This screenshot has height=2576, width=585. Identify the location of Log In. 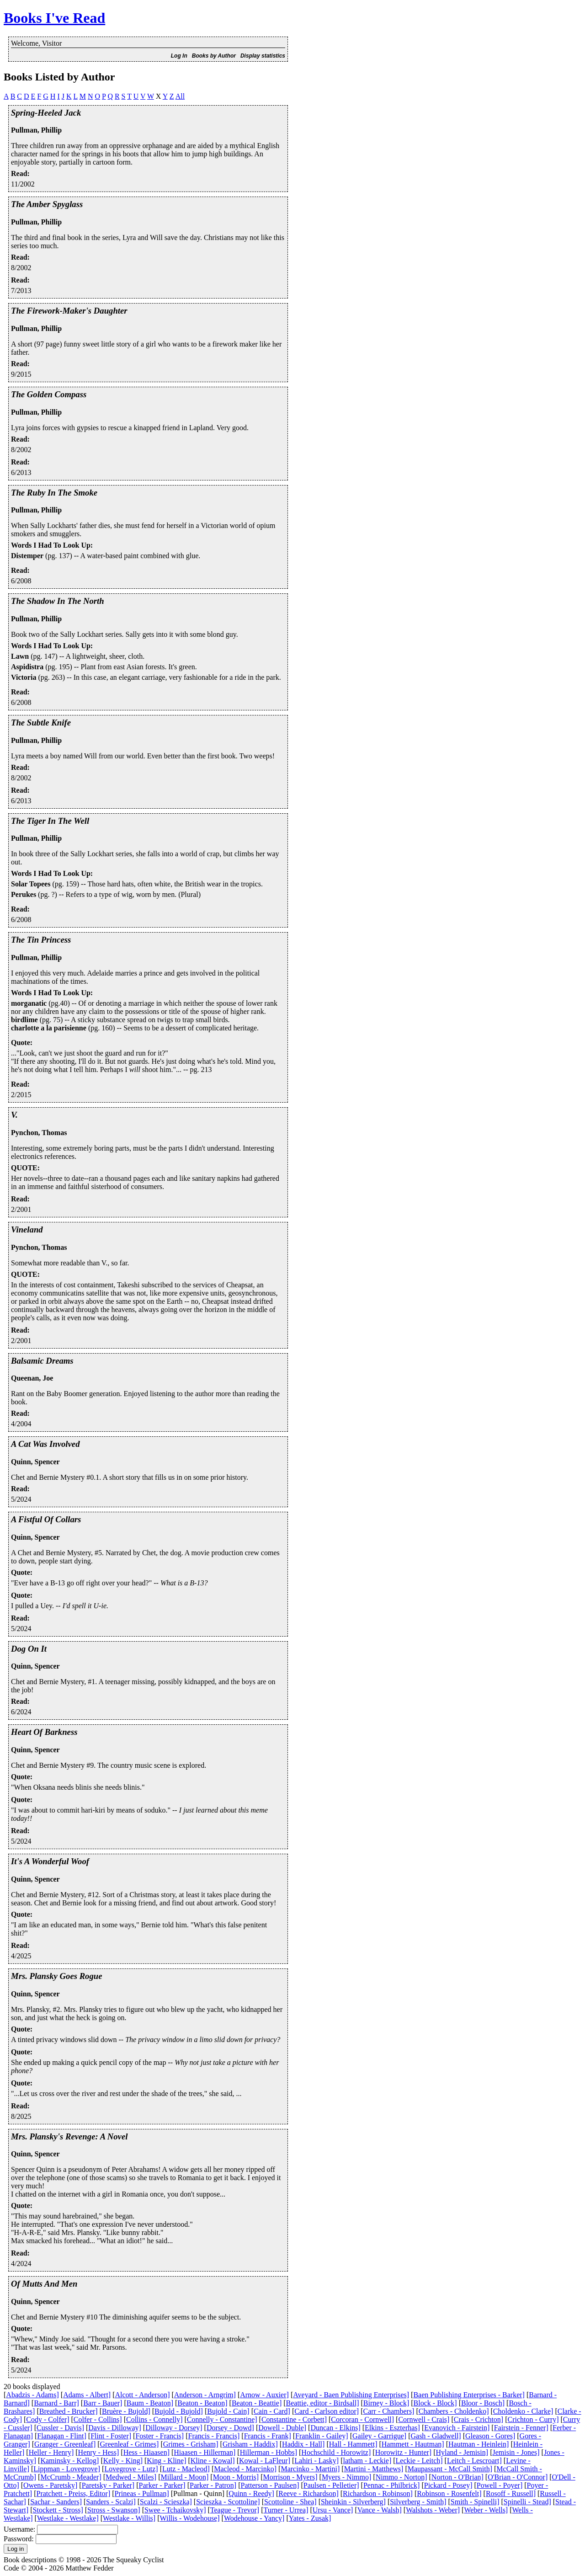
(179, 56).